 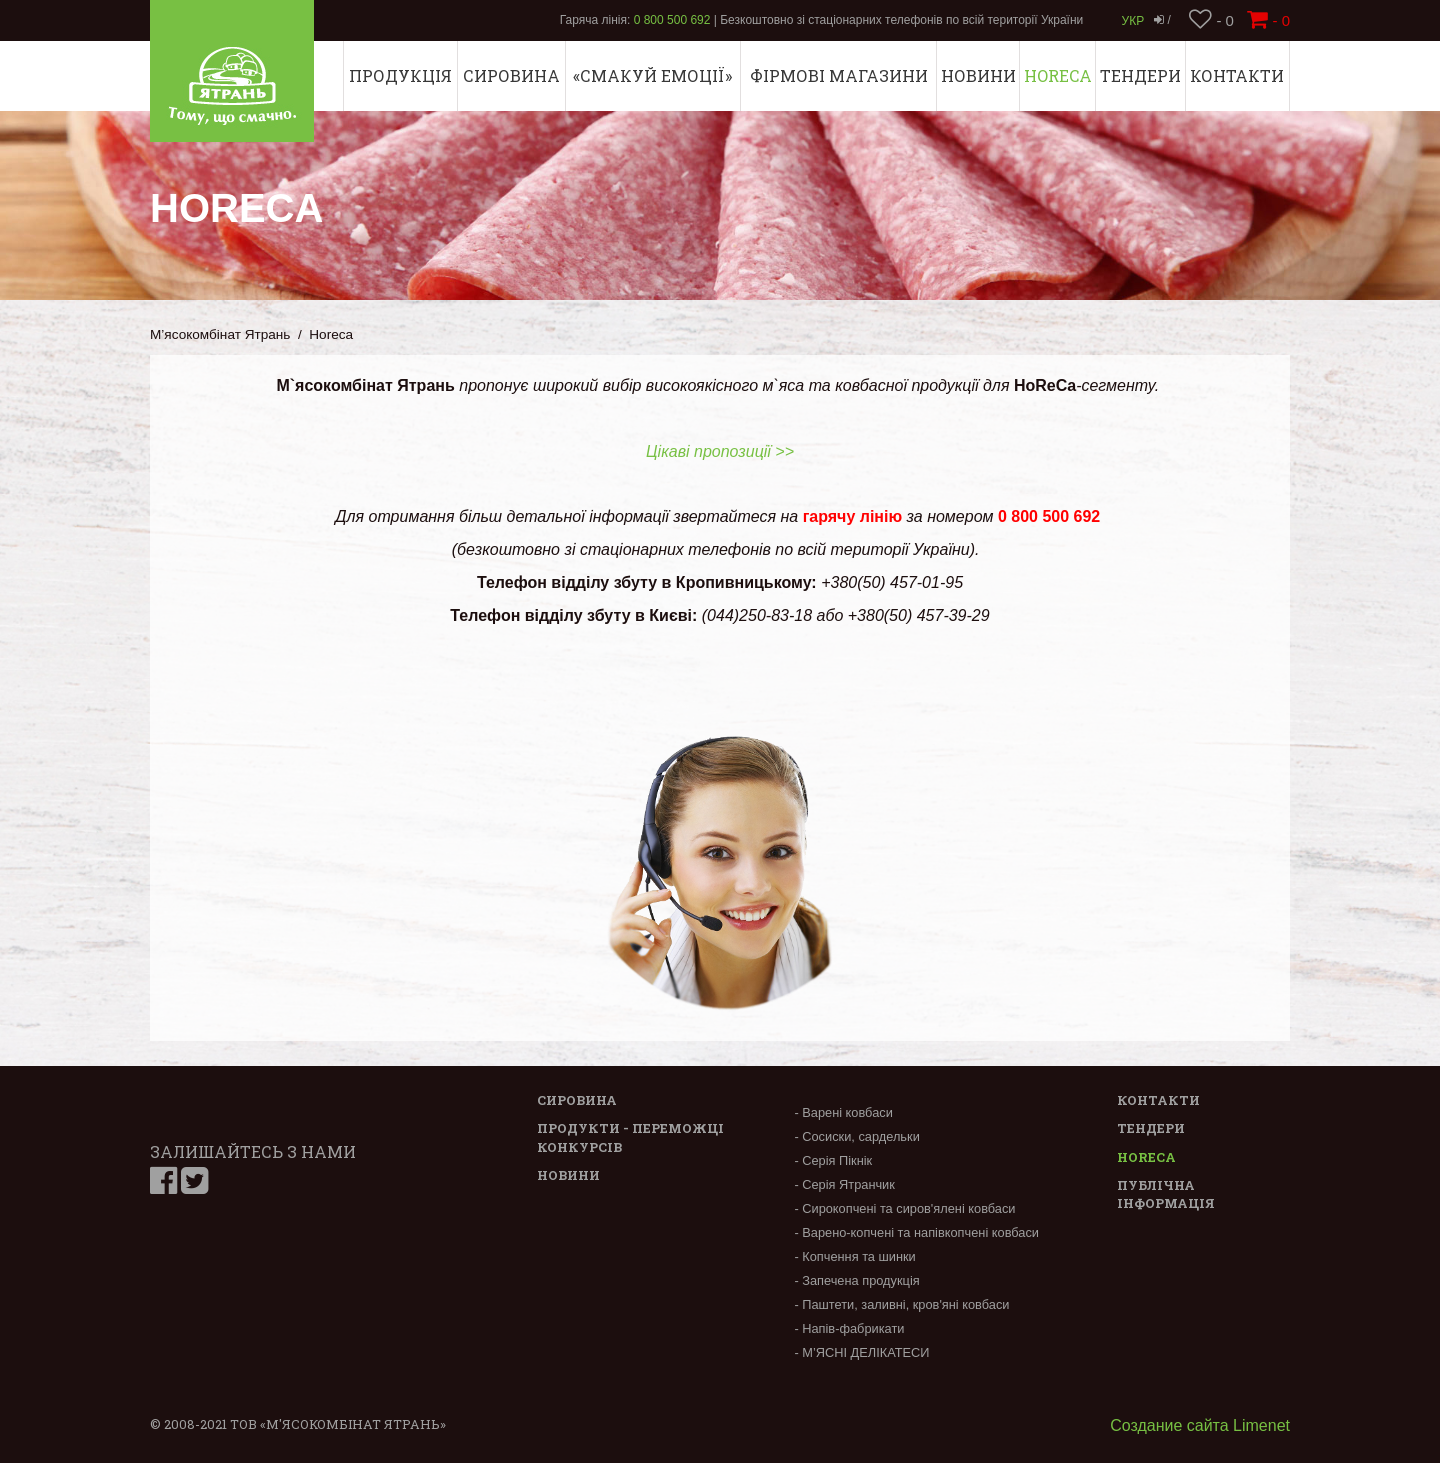 What do you see at coordinates (839, 75) in the screenshot?
I see `Фірмові магазини` at bounding box center [839, 75].